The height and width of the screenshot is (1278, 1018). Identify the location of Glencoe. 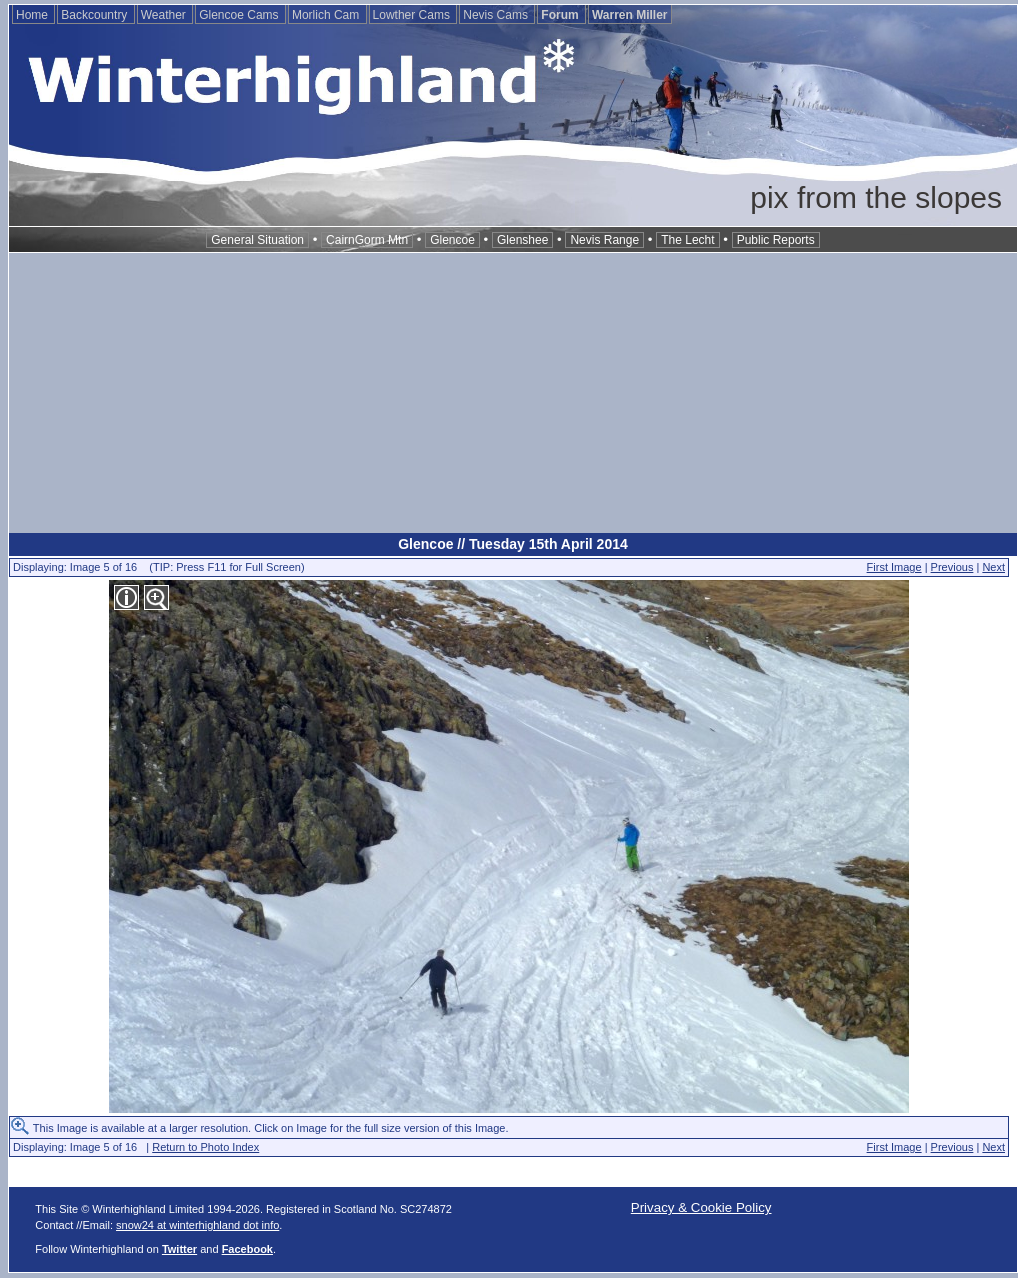
(452, 240).